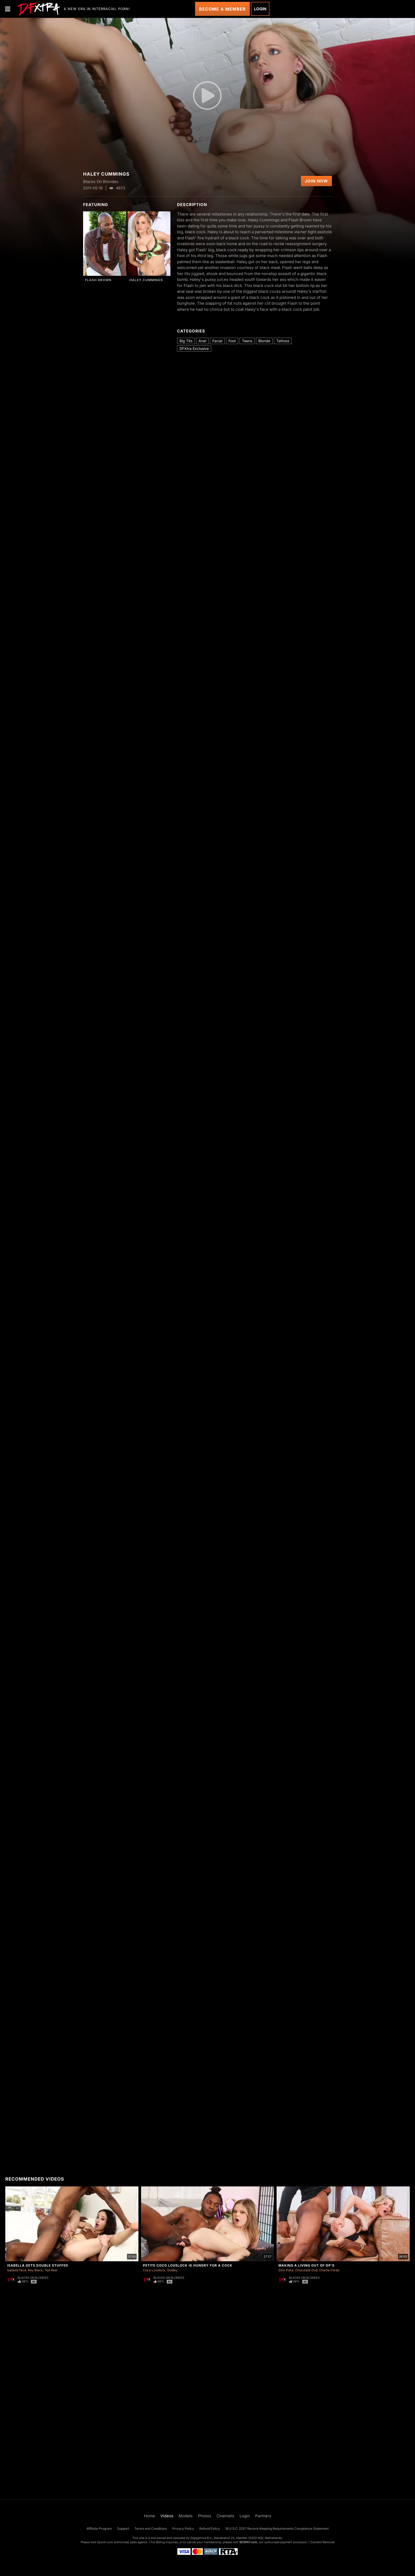 The image size is (415, 2576). I want to click on Anal, so click(202, 341).